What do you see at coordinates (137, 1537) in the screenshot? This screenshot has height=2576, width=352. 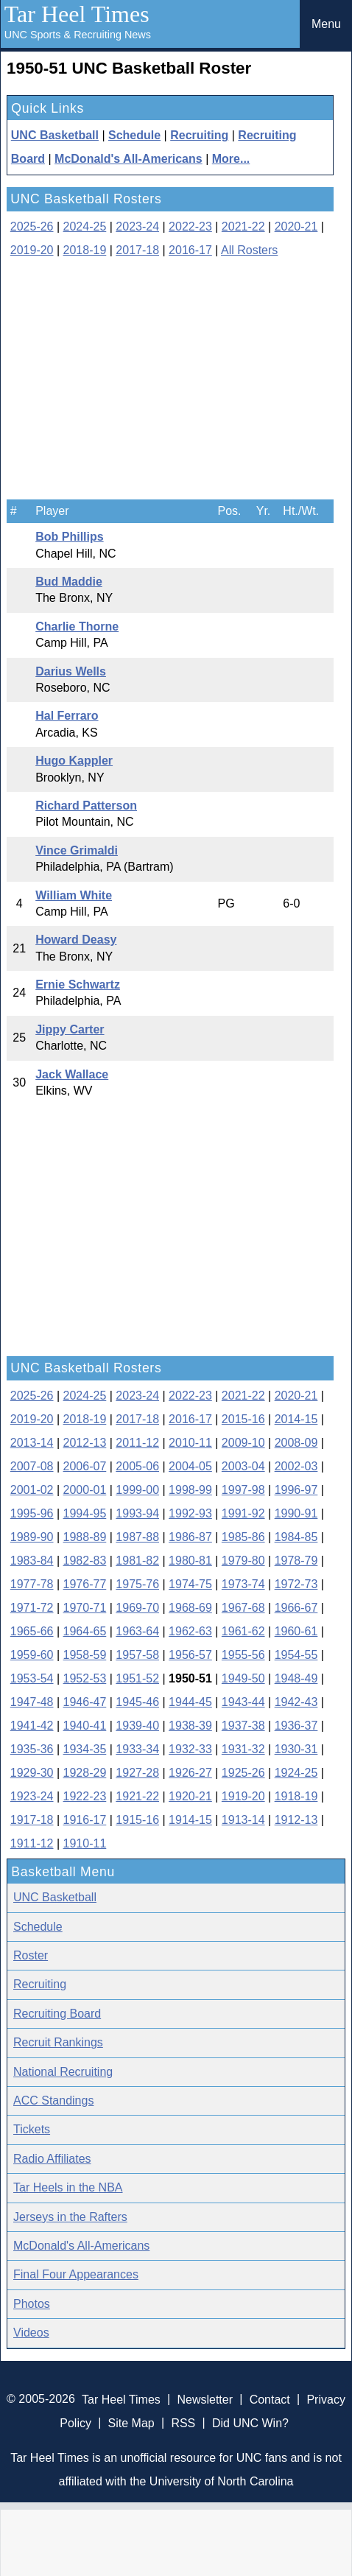 I see `1987-88` at bounding box center [137, 1537].